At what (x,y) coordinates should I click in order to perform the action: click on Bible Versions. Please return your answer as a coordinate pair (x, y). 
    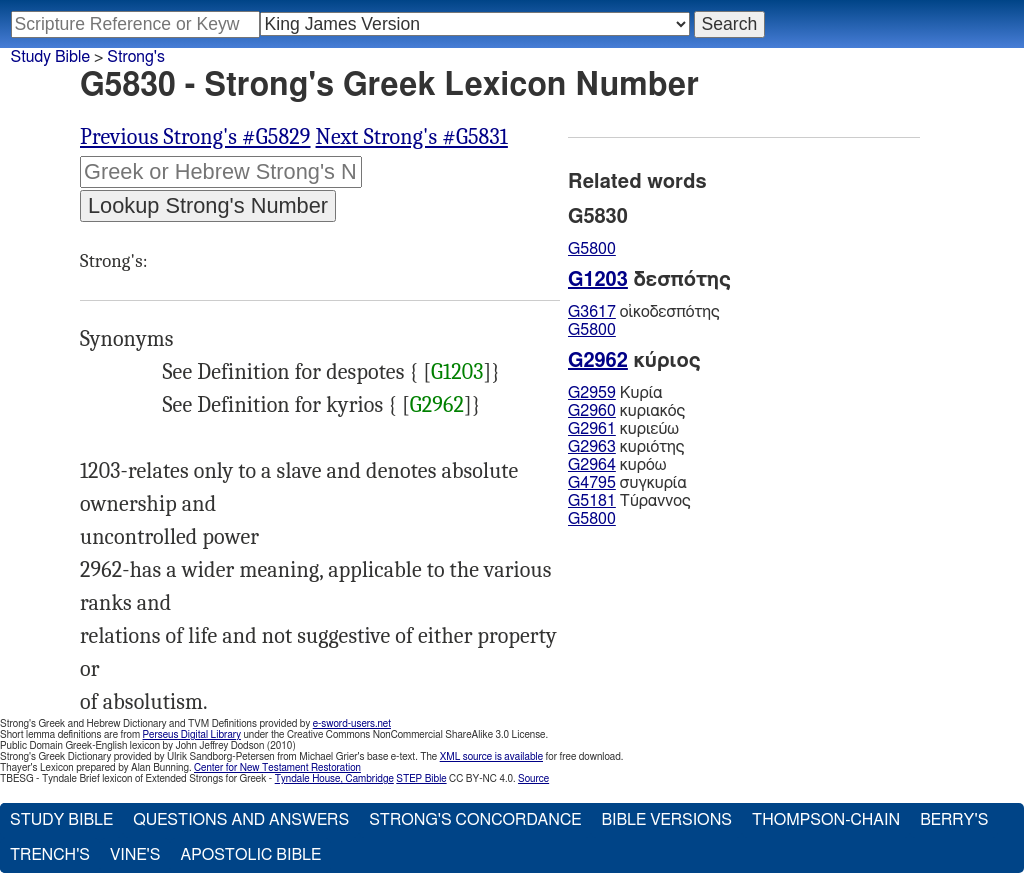
    Looking at the image, I should click on (666, 820).